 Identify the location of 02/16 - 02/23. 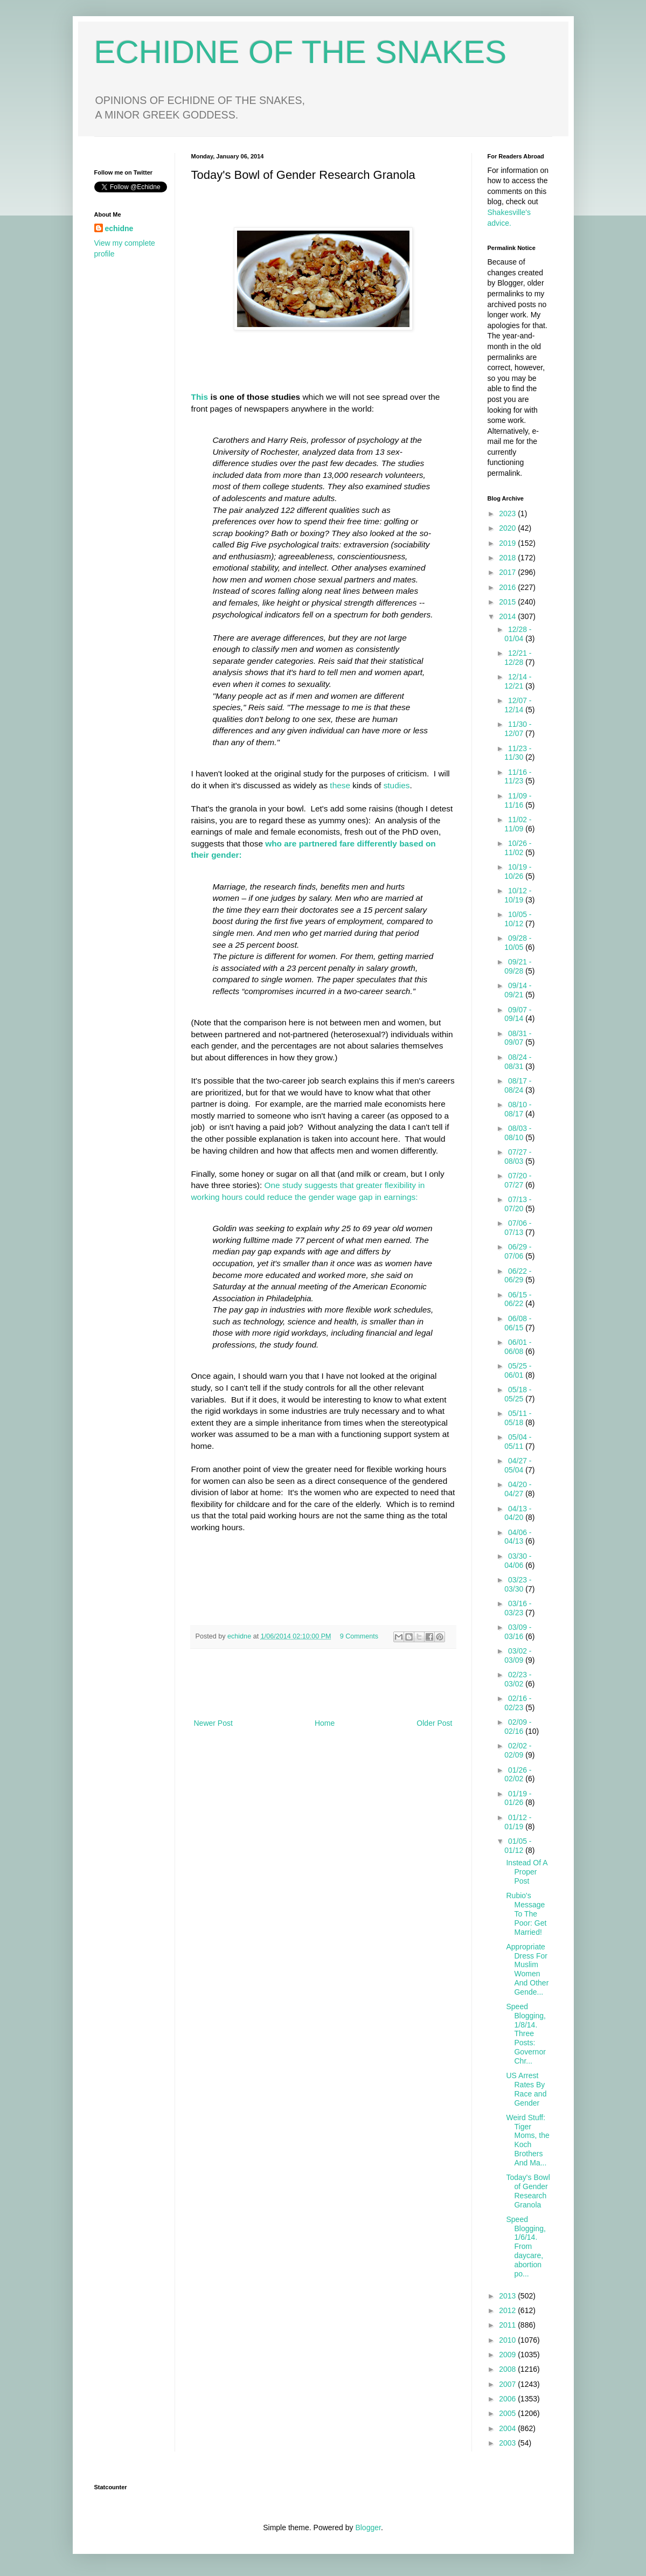
(517, 1703).